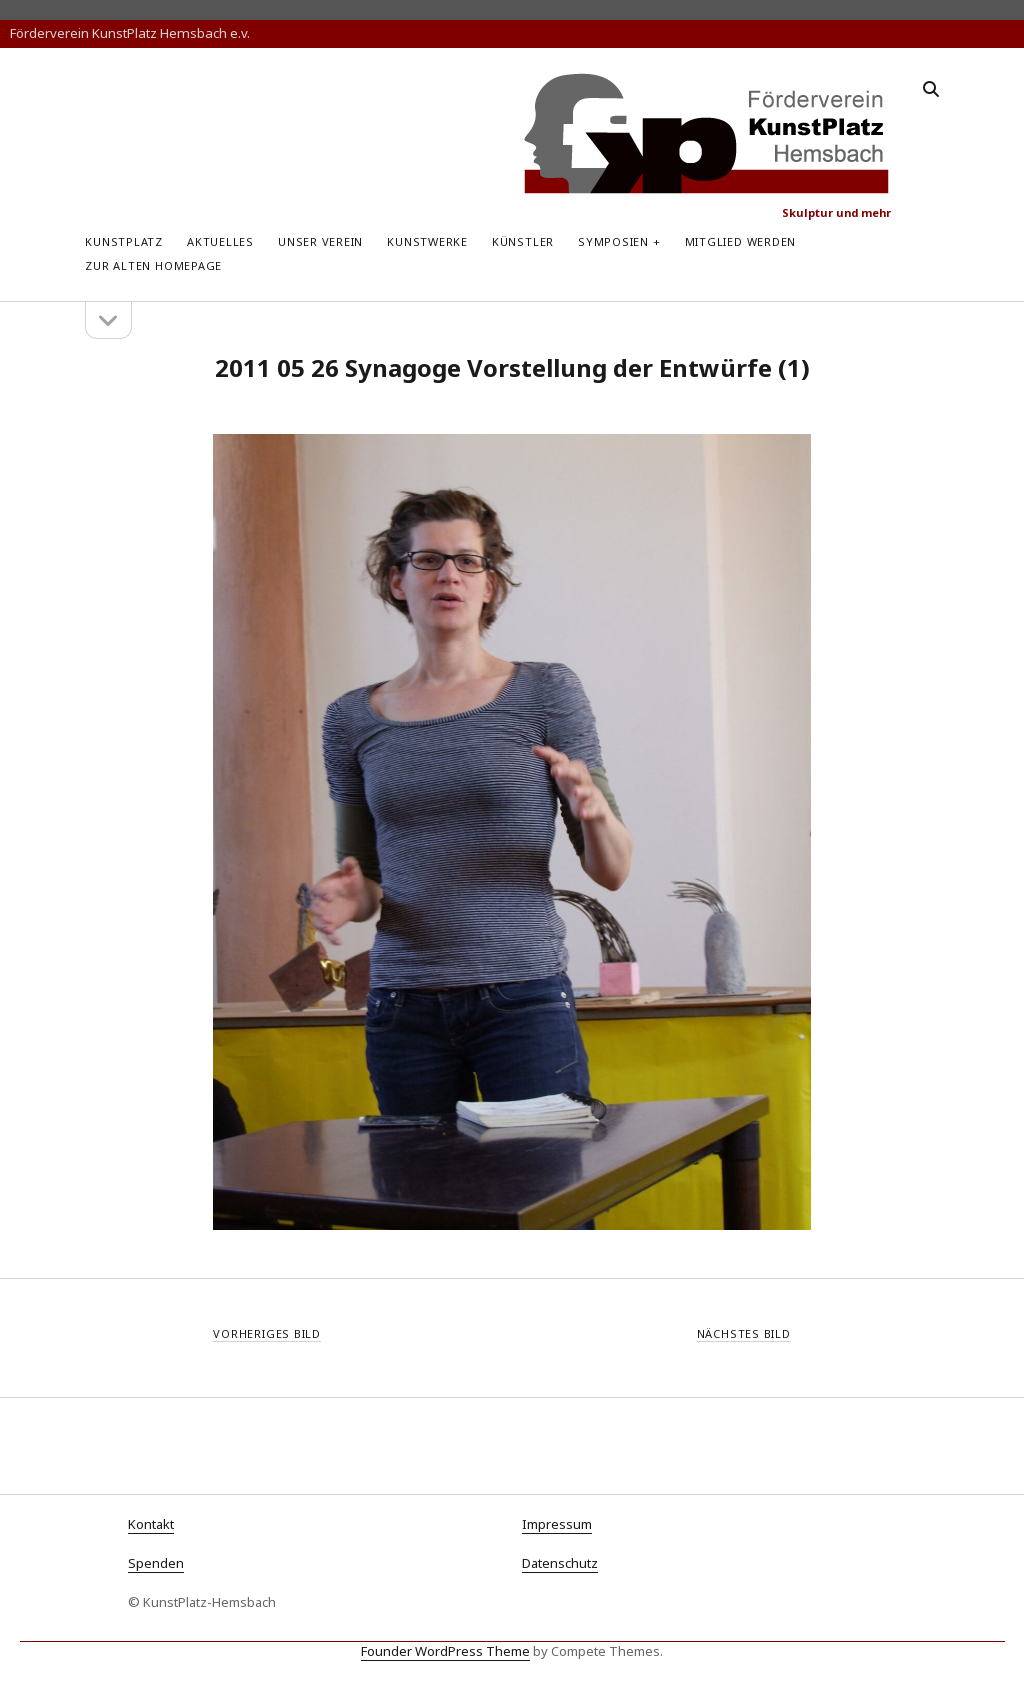  I want to click on [search], so click(931, 90).